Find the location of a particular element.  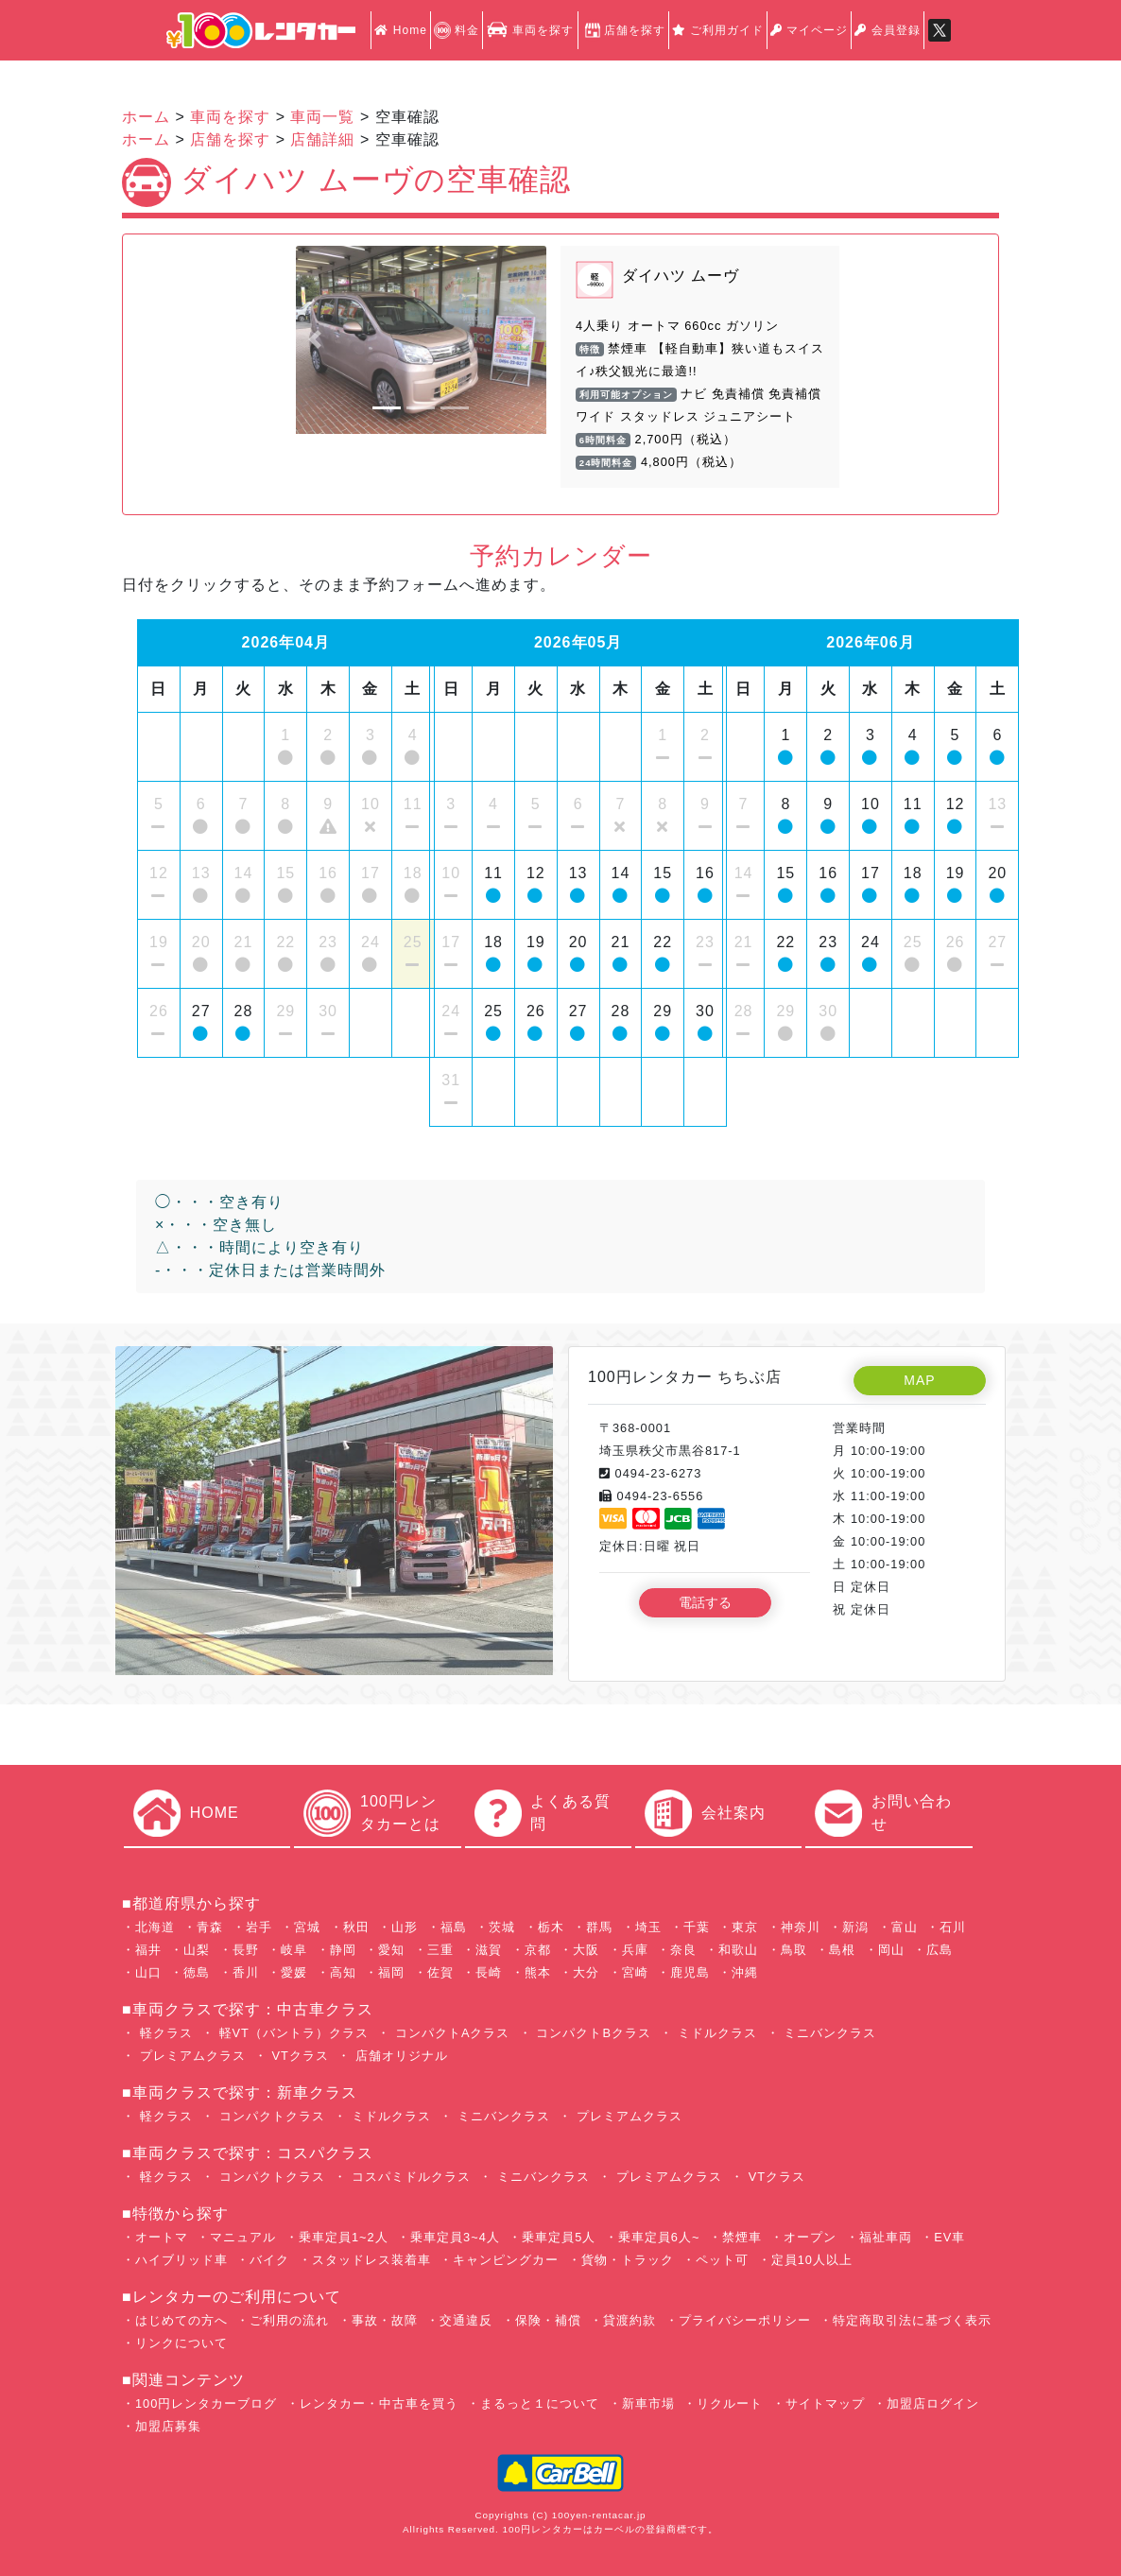

埼玉 is located at coordinates (648, 1927).